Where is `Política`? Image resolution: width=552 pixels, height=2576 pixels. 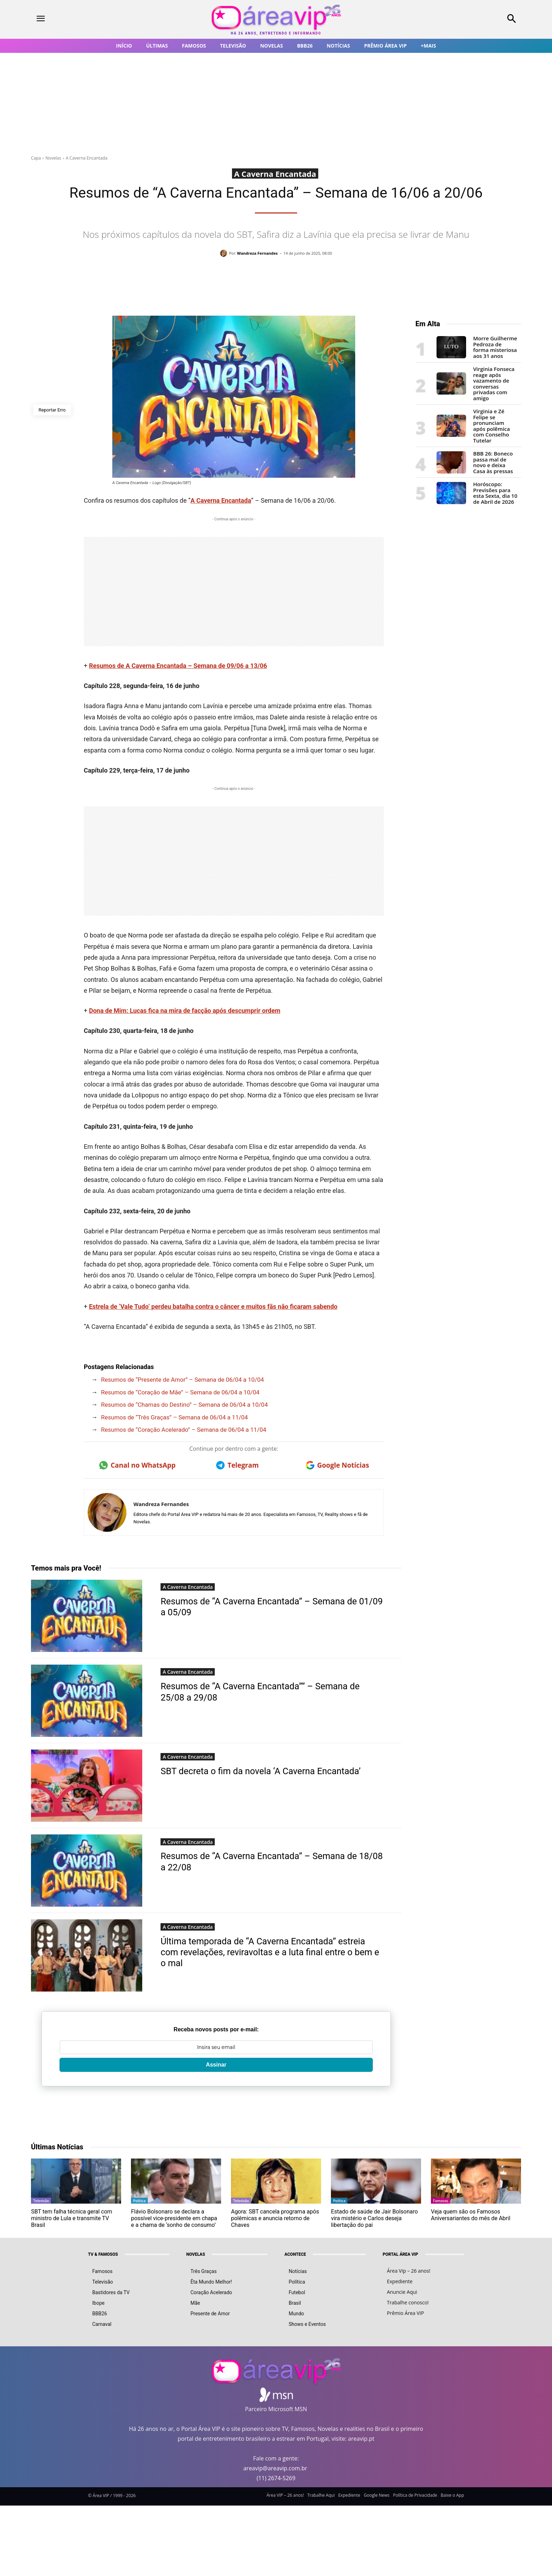
Política is located at coordinates (139, 2200).